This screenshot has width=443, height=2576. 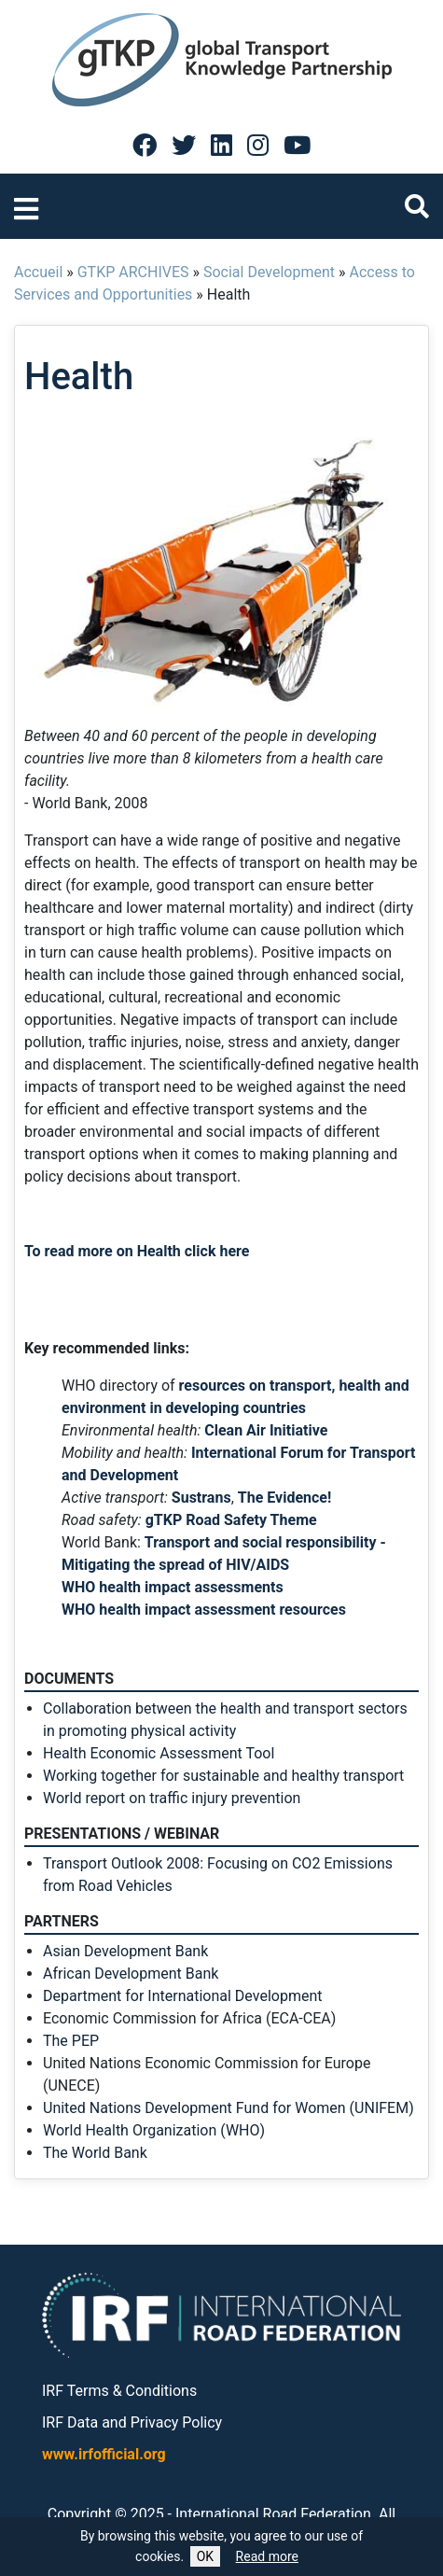 I want to click on Sustrans, so click(x=201, y=1497).